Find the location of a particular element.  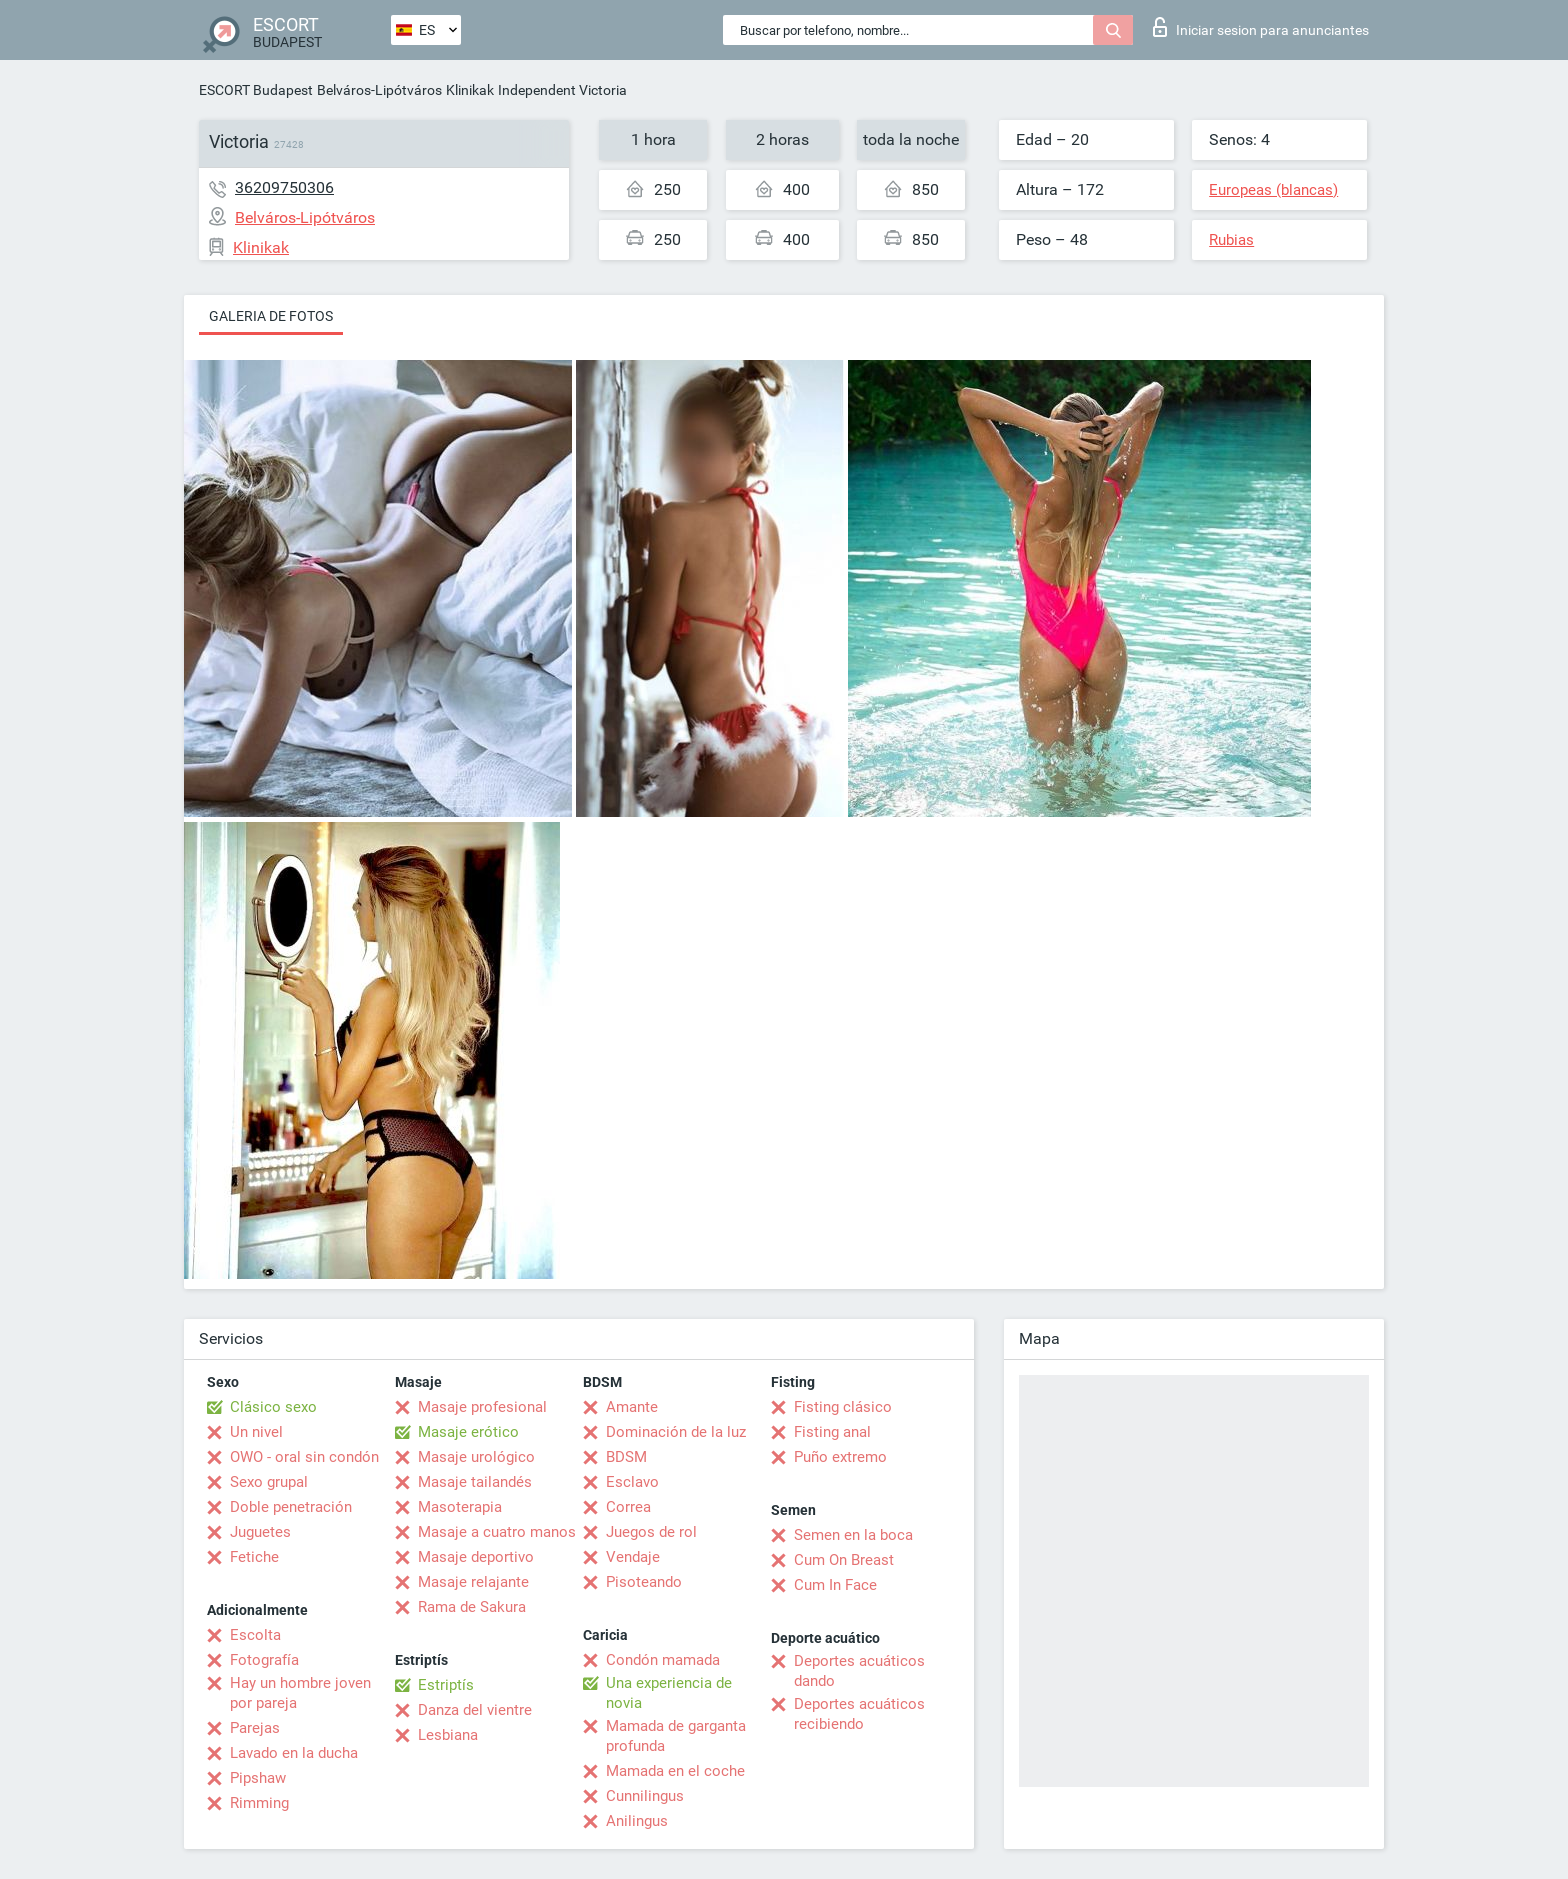

Cum On Breast is located at coordinates (844, 1560).